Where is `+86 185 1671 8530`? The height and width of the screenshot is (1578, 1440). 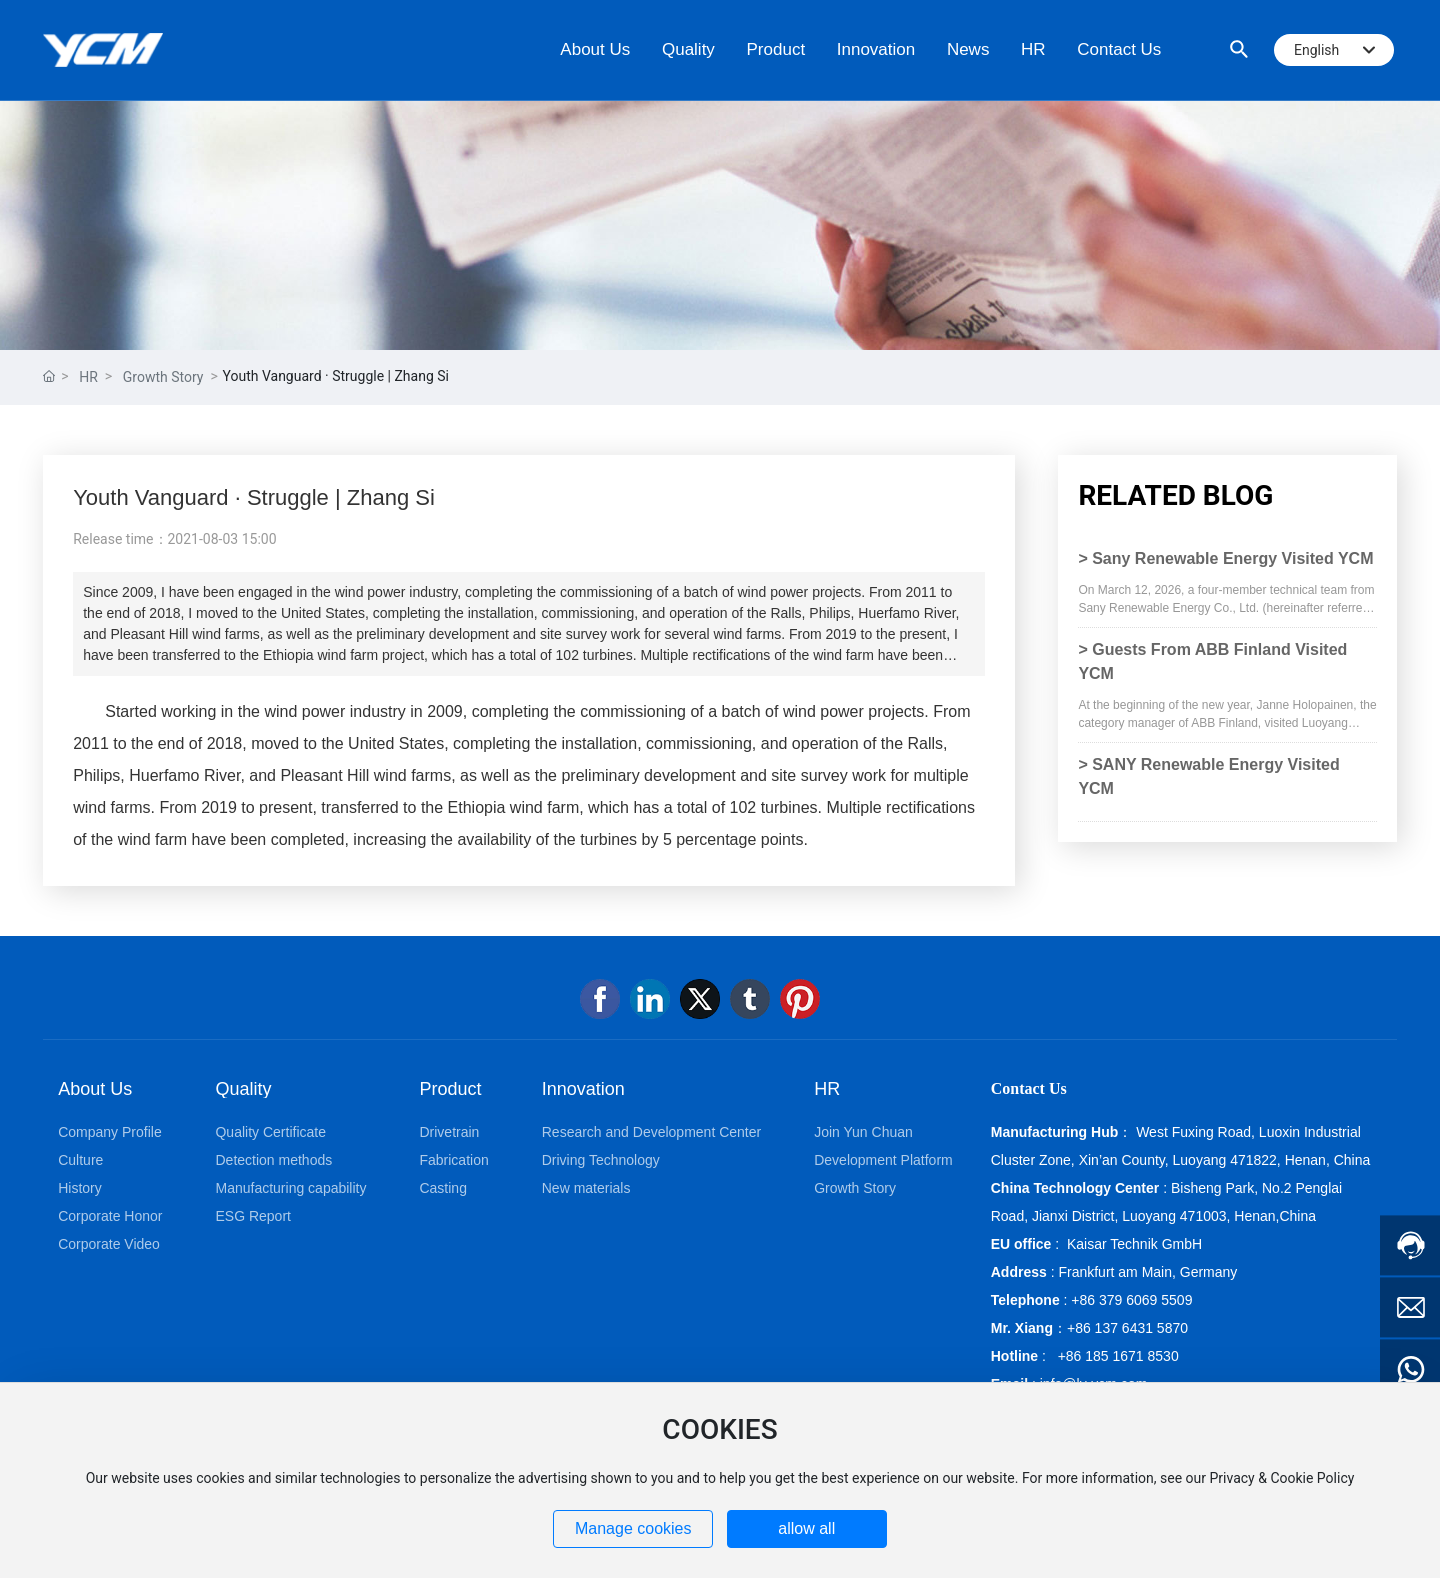
+86 185 1671 8530 is located at coordinates (1118, 1356).